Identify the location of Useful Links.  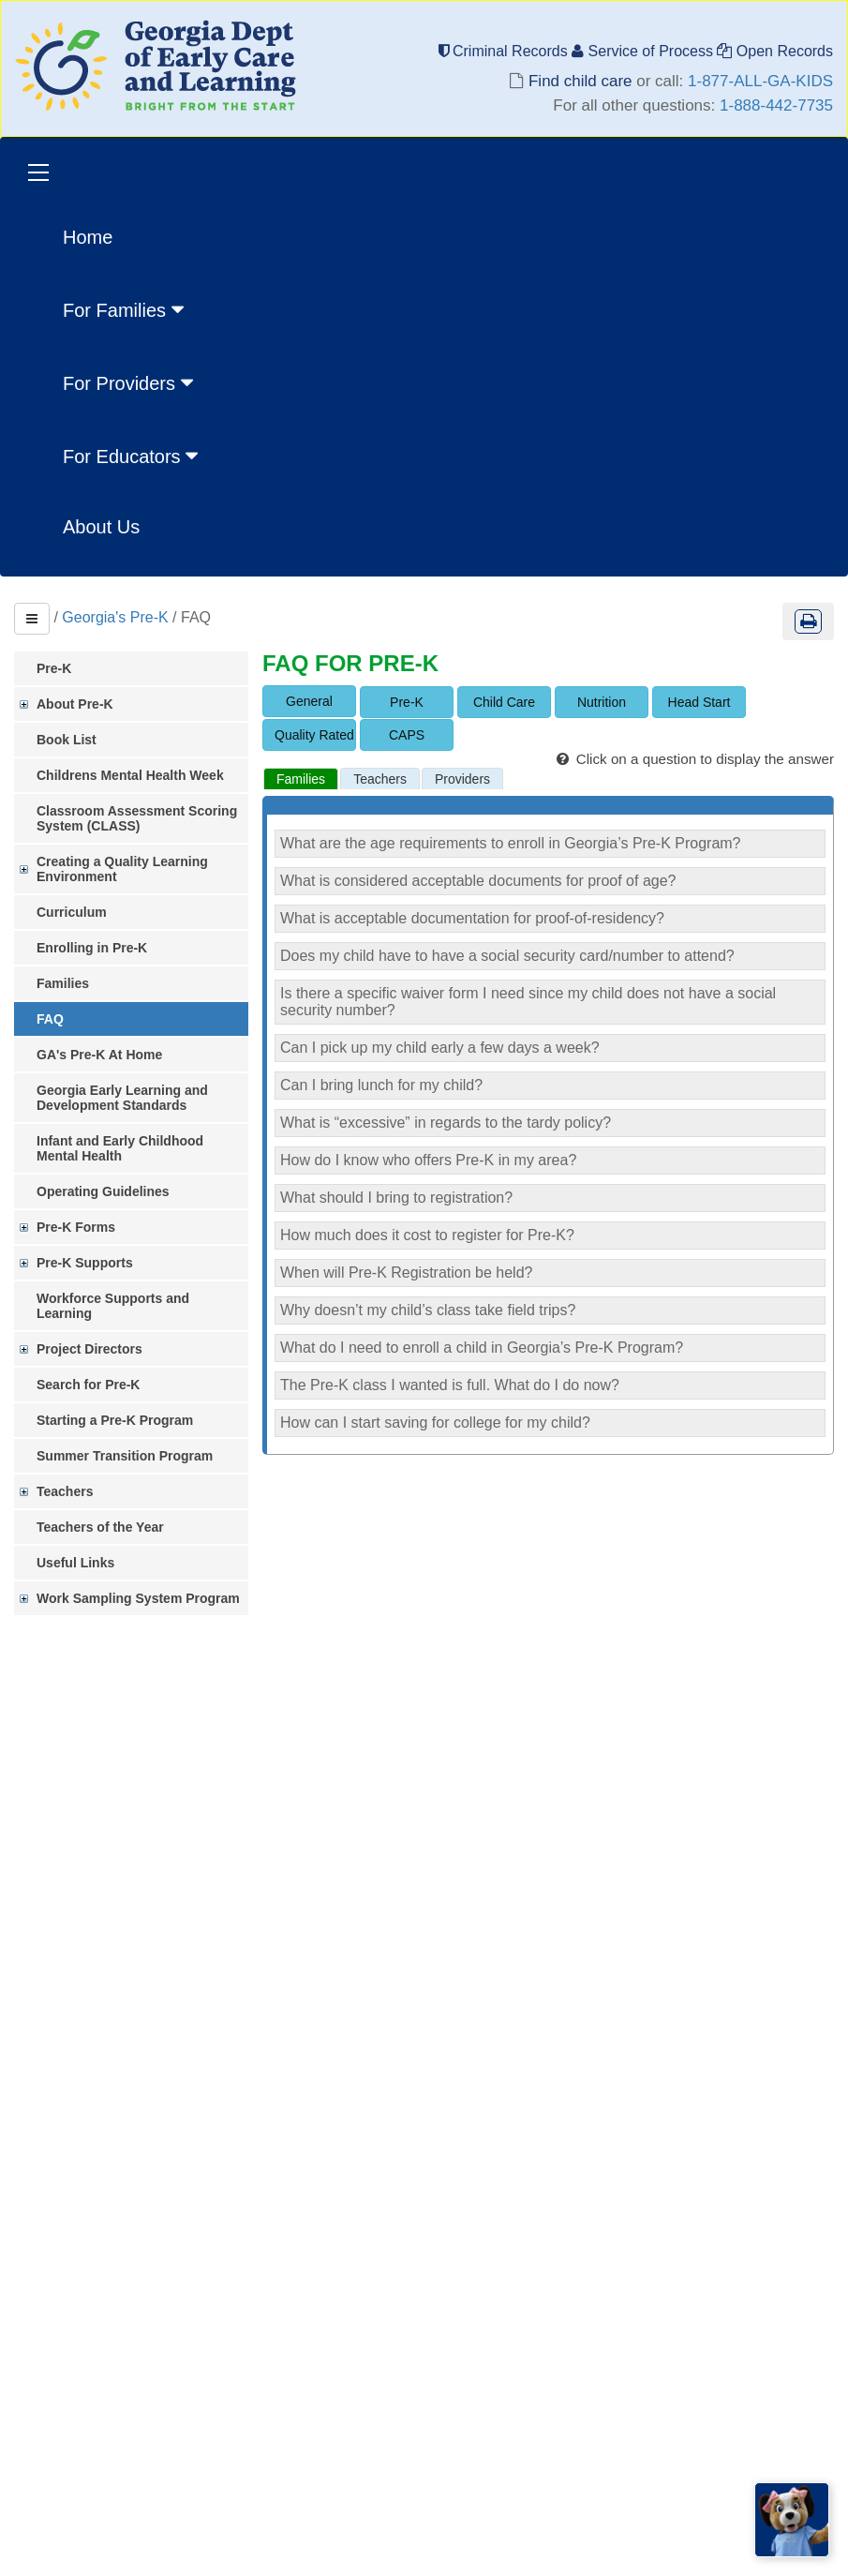
(75, 1562).